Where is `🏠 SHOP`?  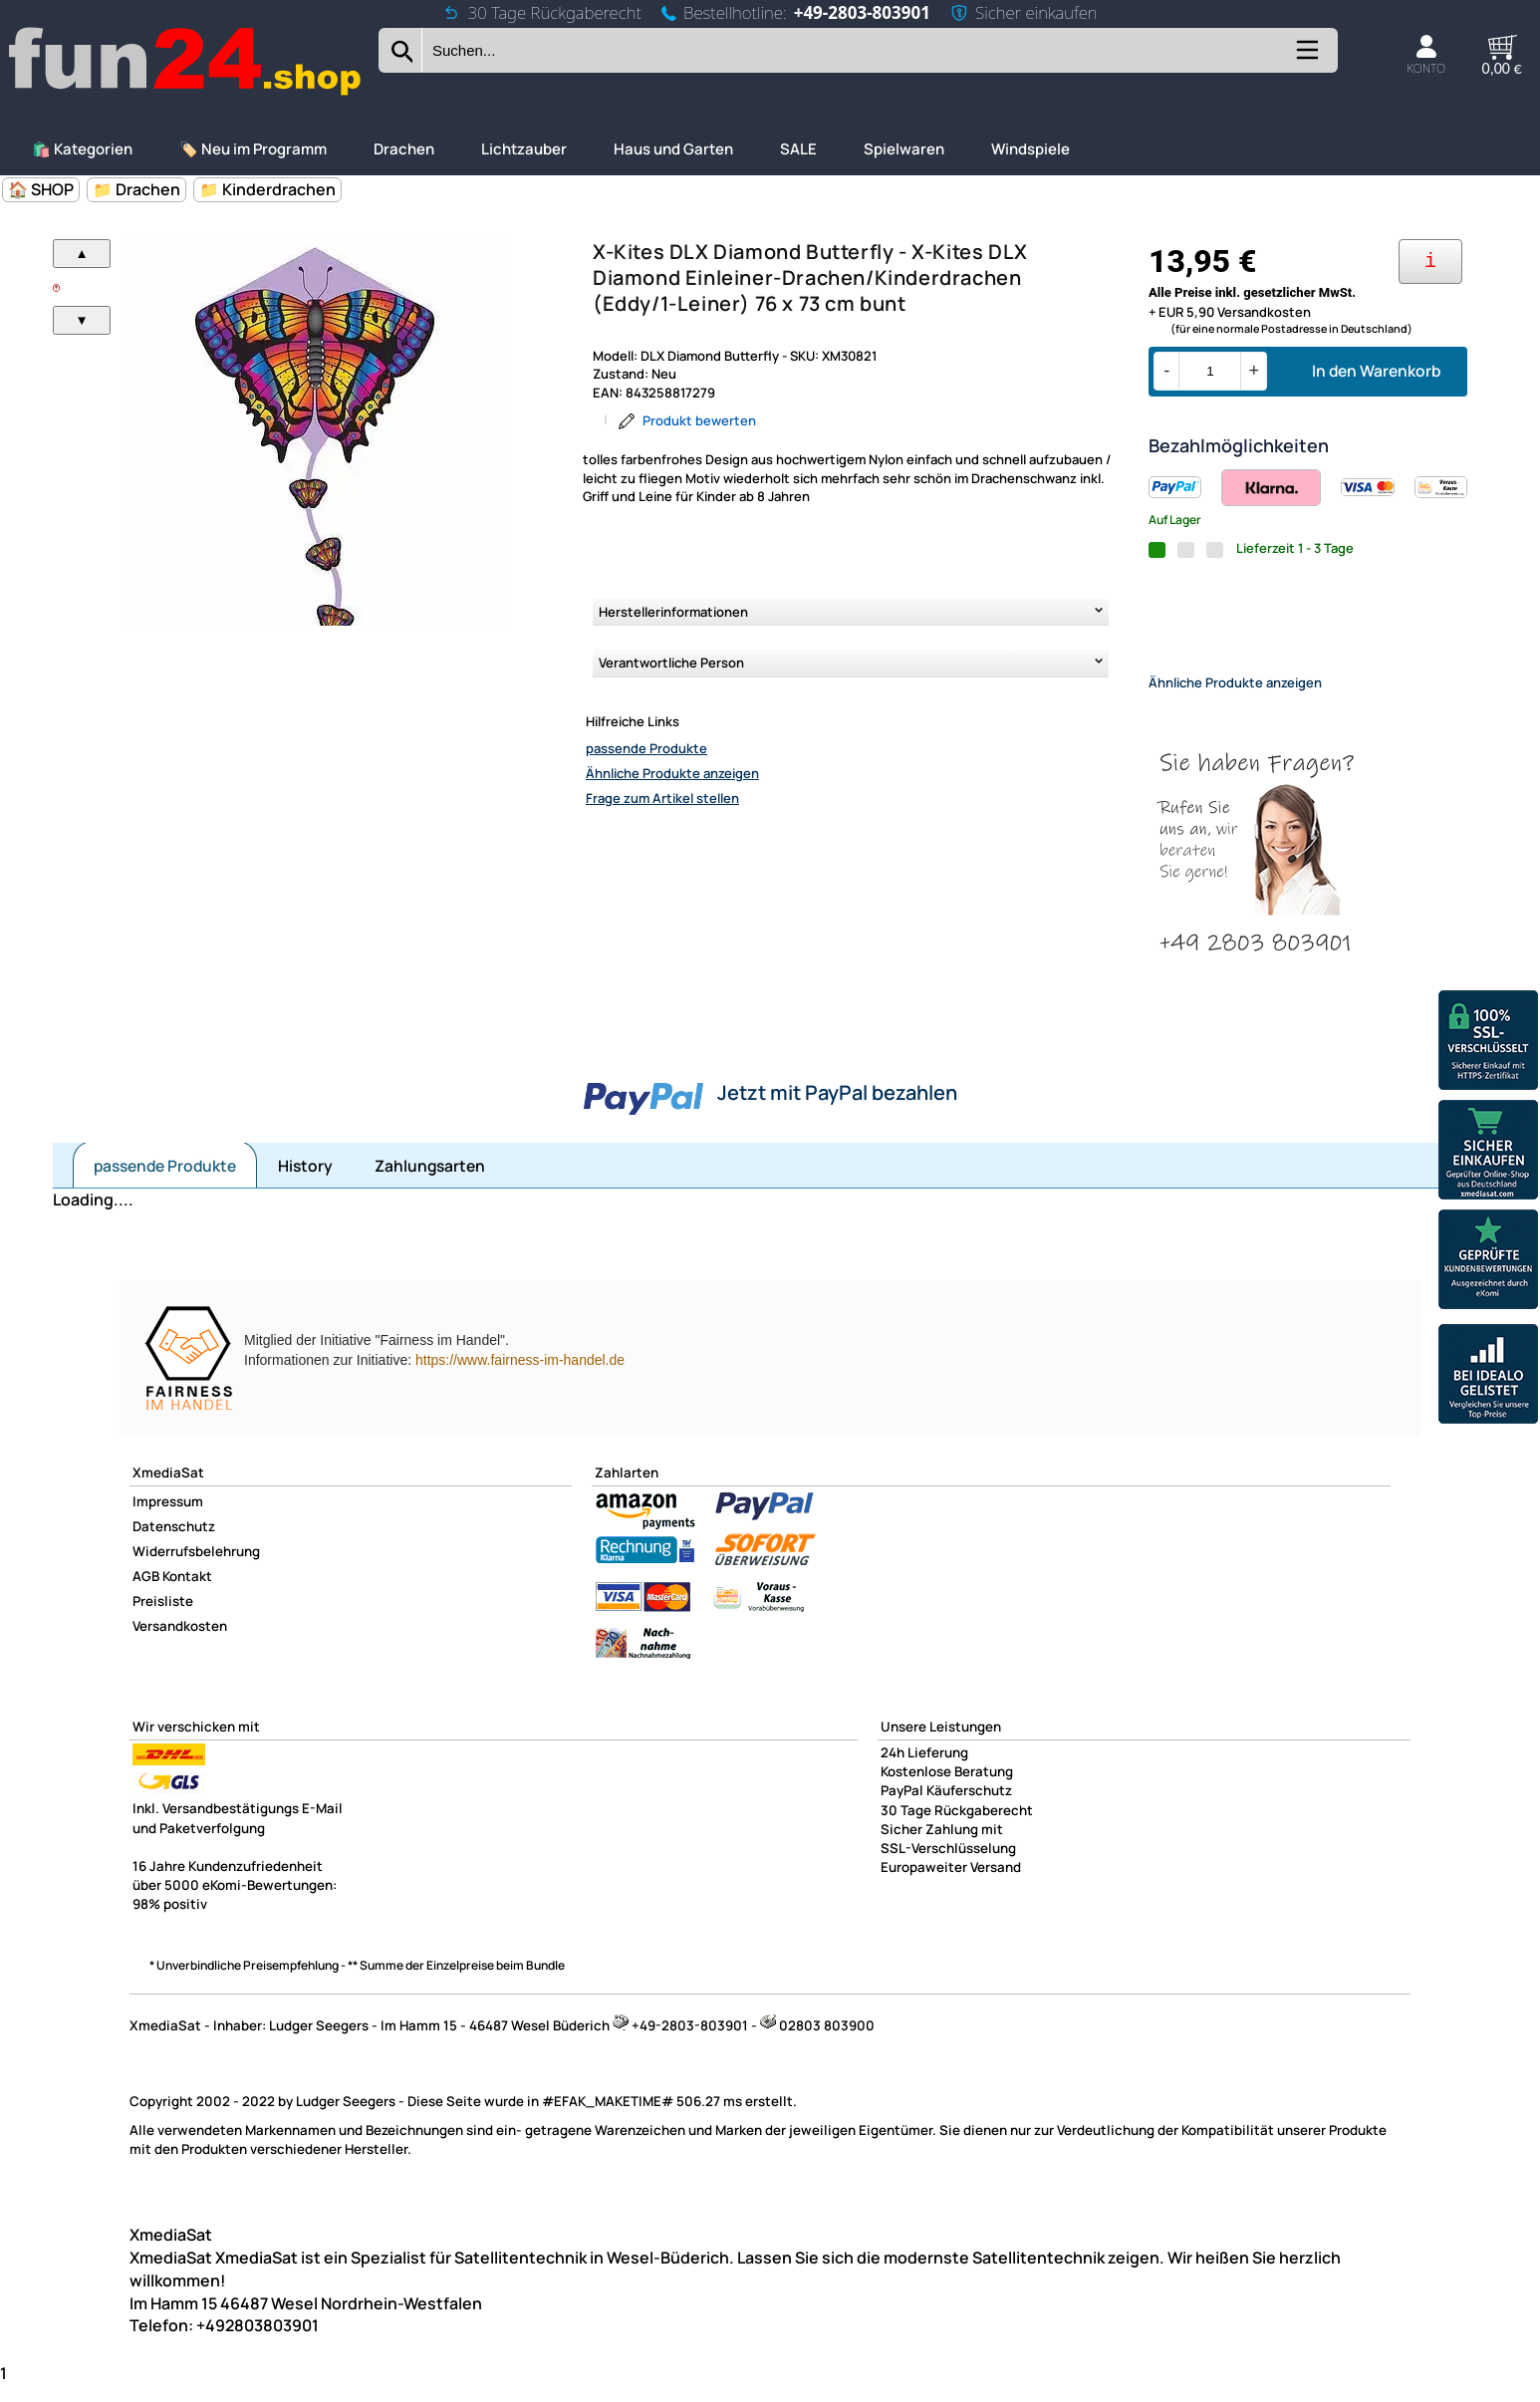 🏠 SHOP is located at coordinates (41, 189).